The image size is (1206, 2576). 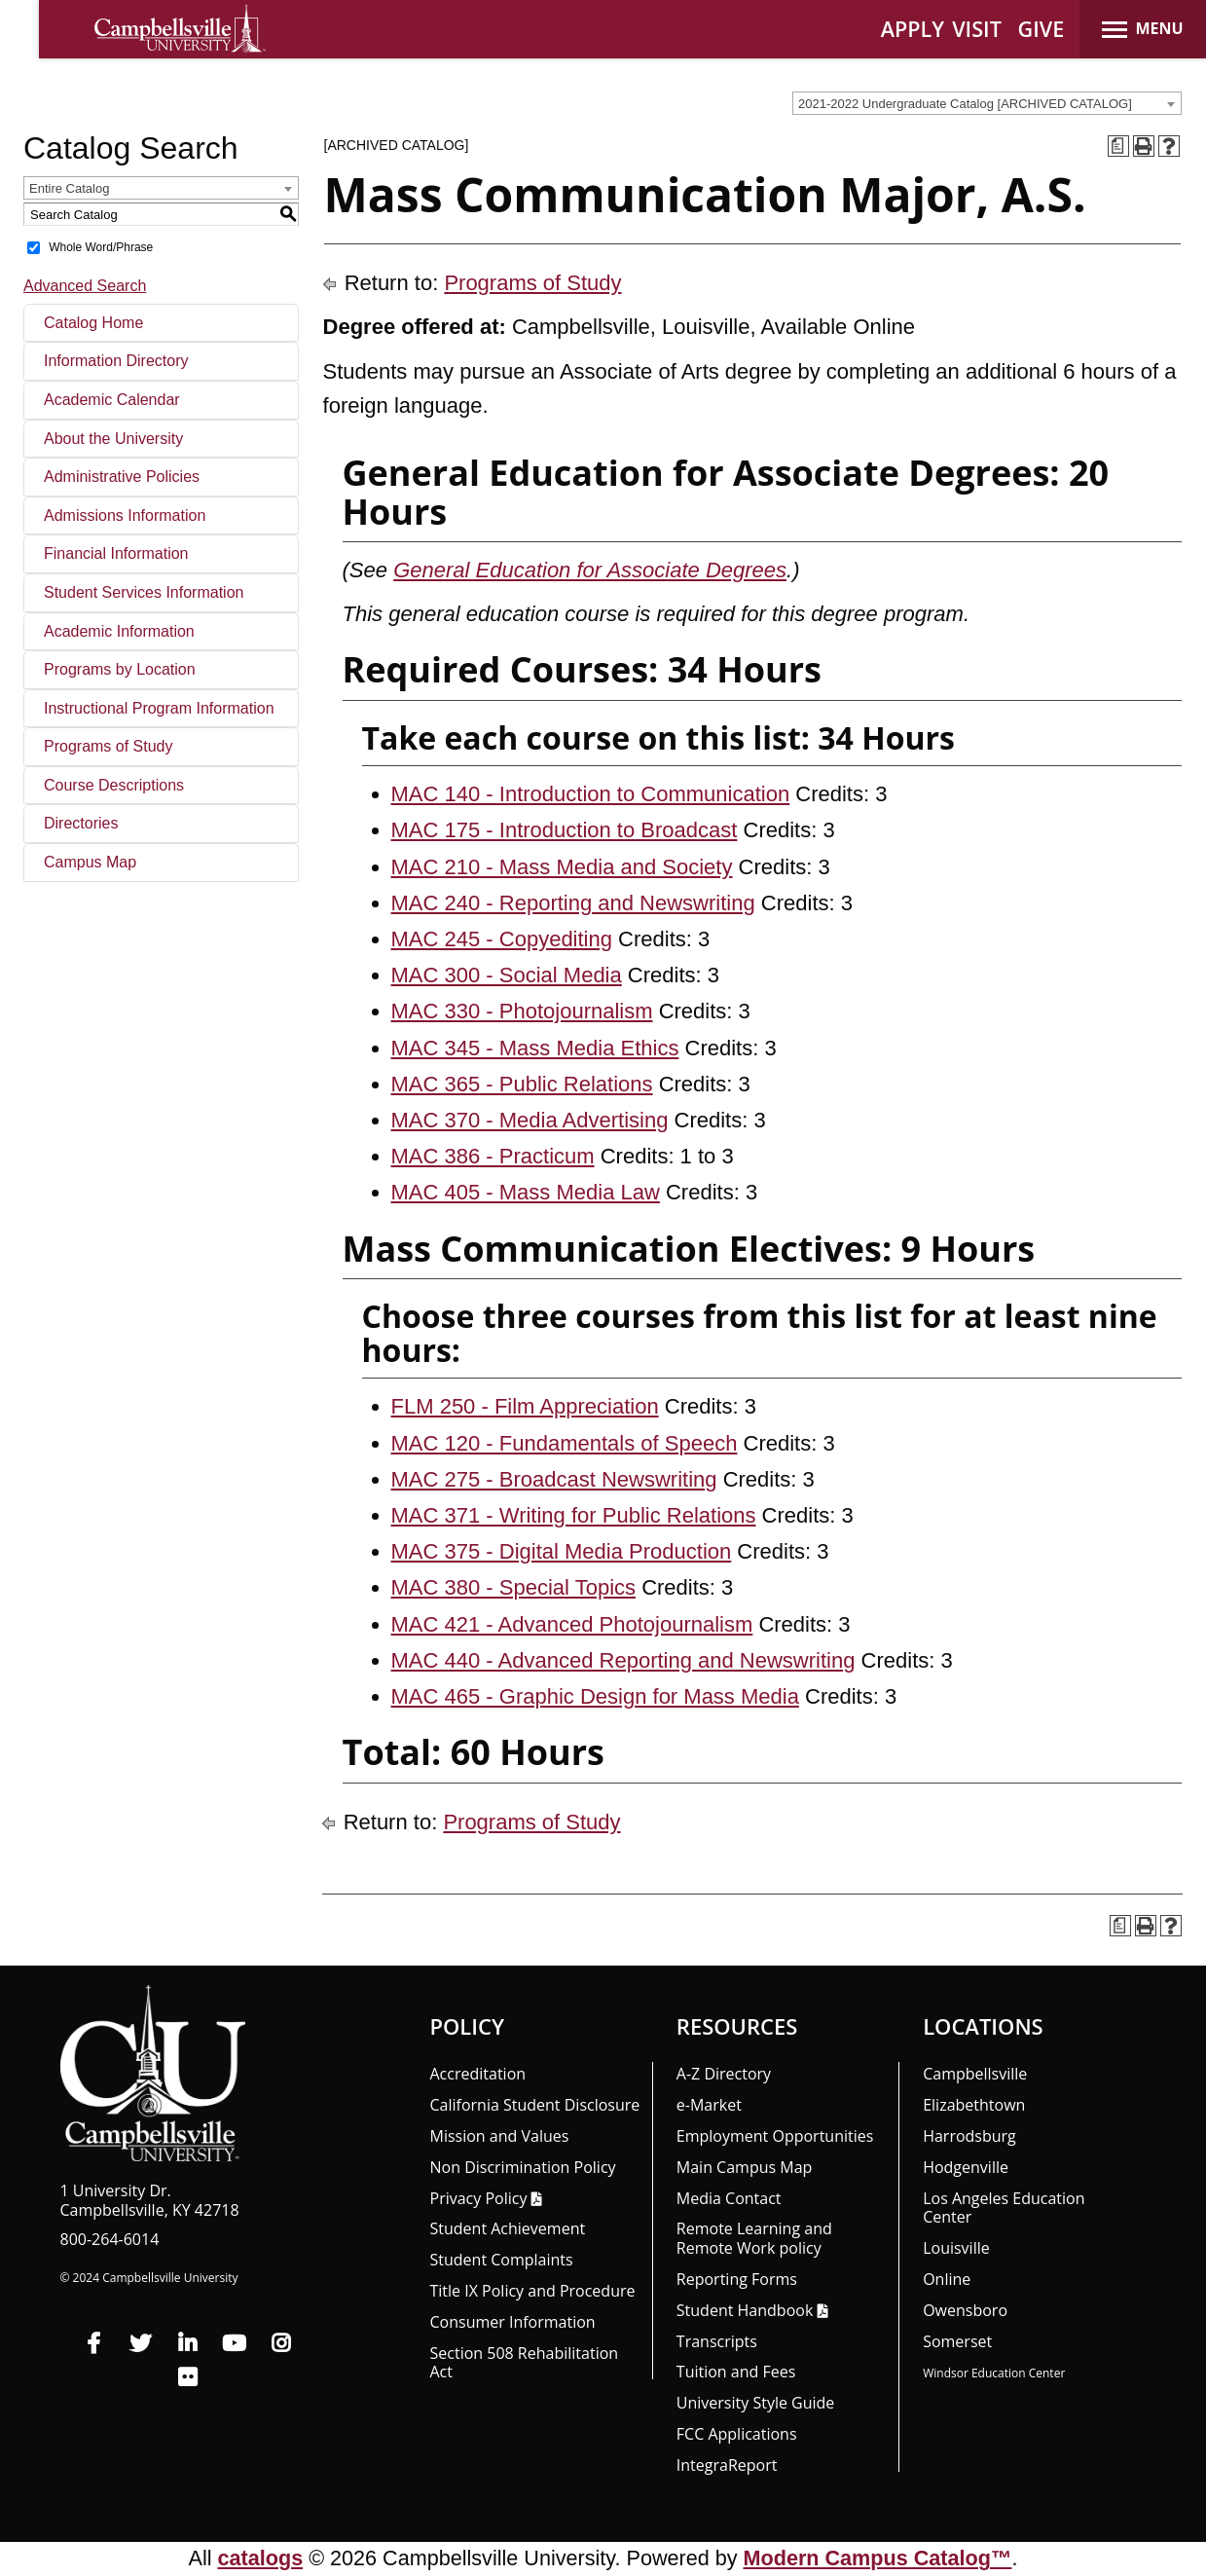 What do you see at coordinates (112, 399) in the screenshot?
I see `Academic Calendar` at bounding box center [112, 399].